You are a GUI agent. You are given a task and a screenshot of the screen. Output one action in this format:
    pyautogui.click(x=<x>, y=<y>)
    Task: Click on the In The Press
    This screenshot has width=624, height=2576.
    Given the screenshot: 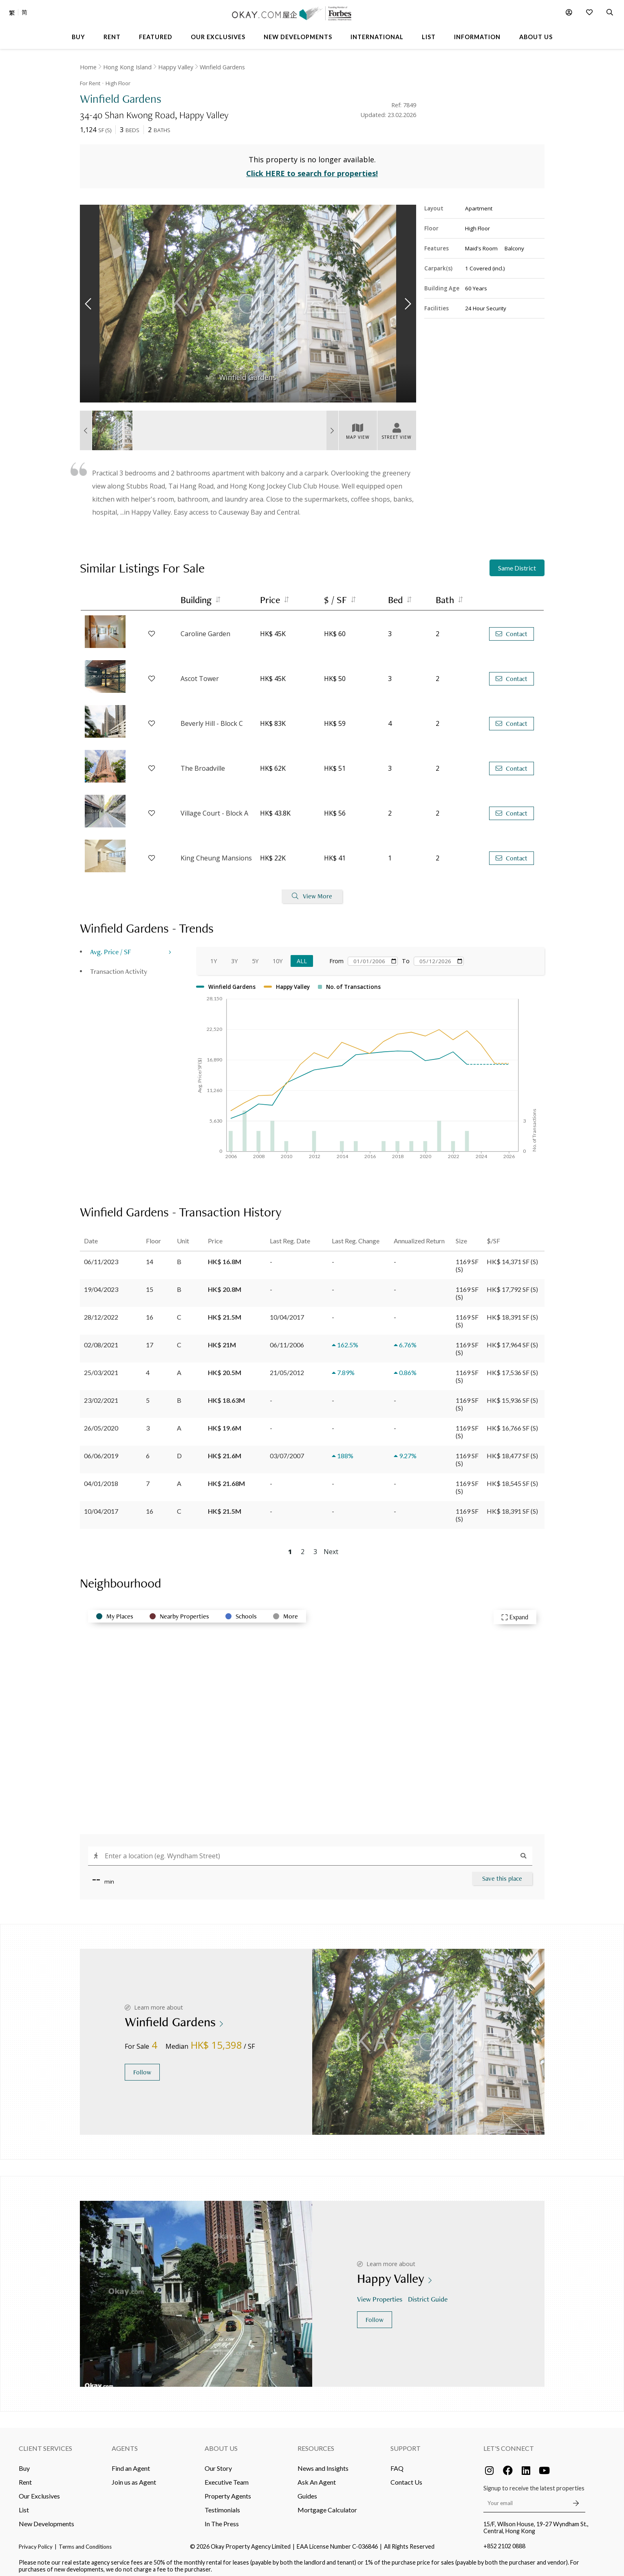 What is the action you would take?
    pyautogui.click(x=222, y=2519)
    